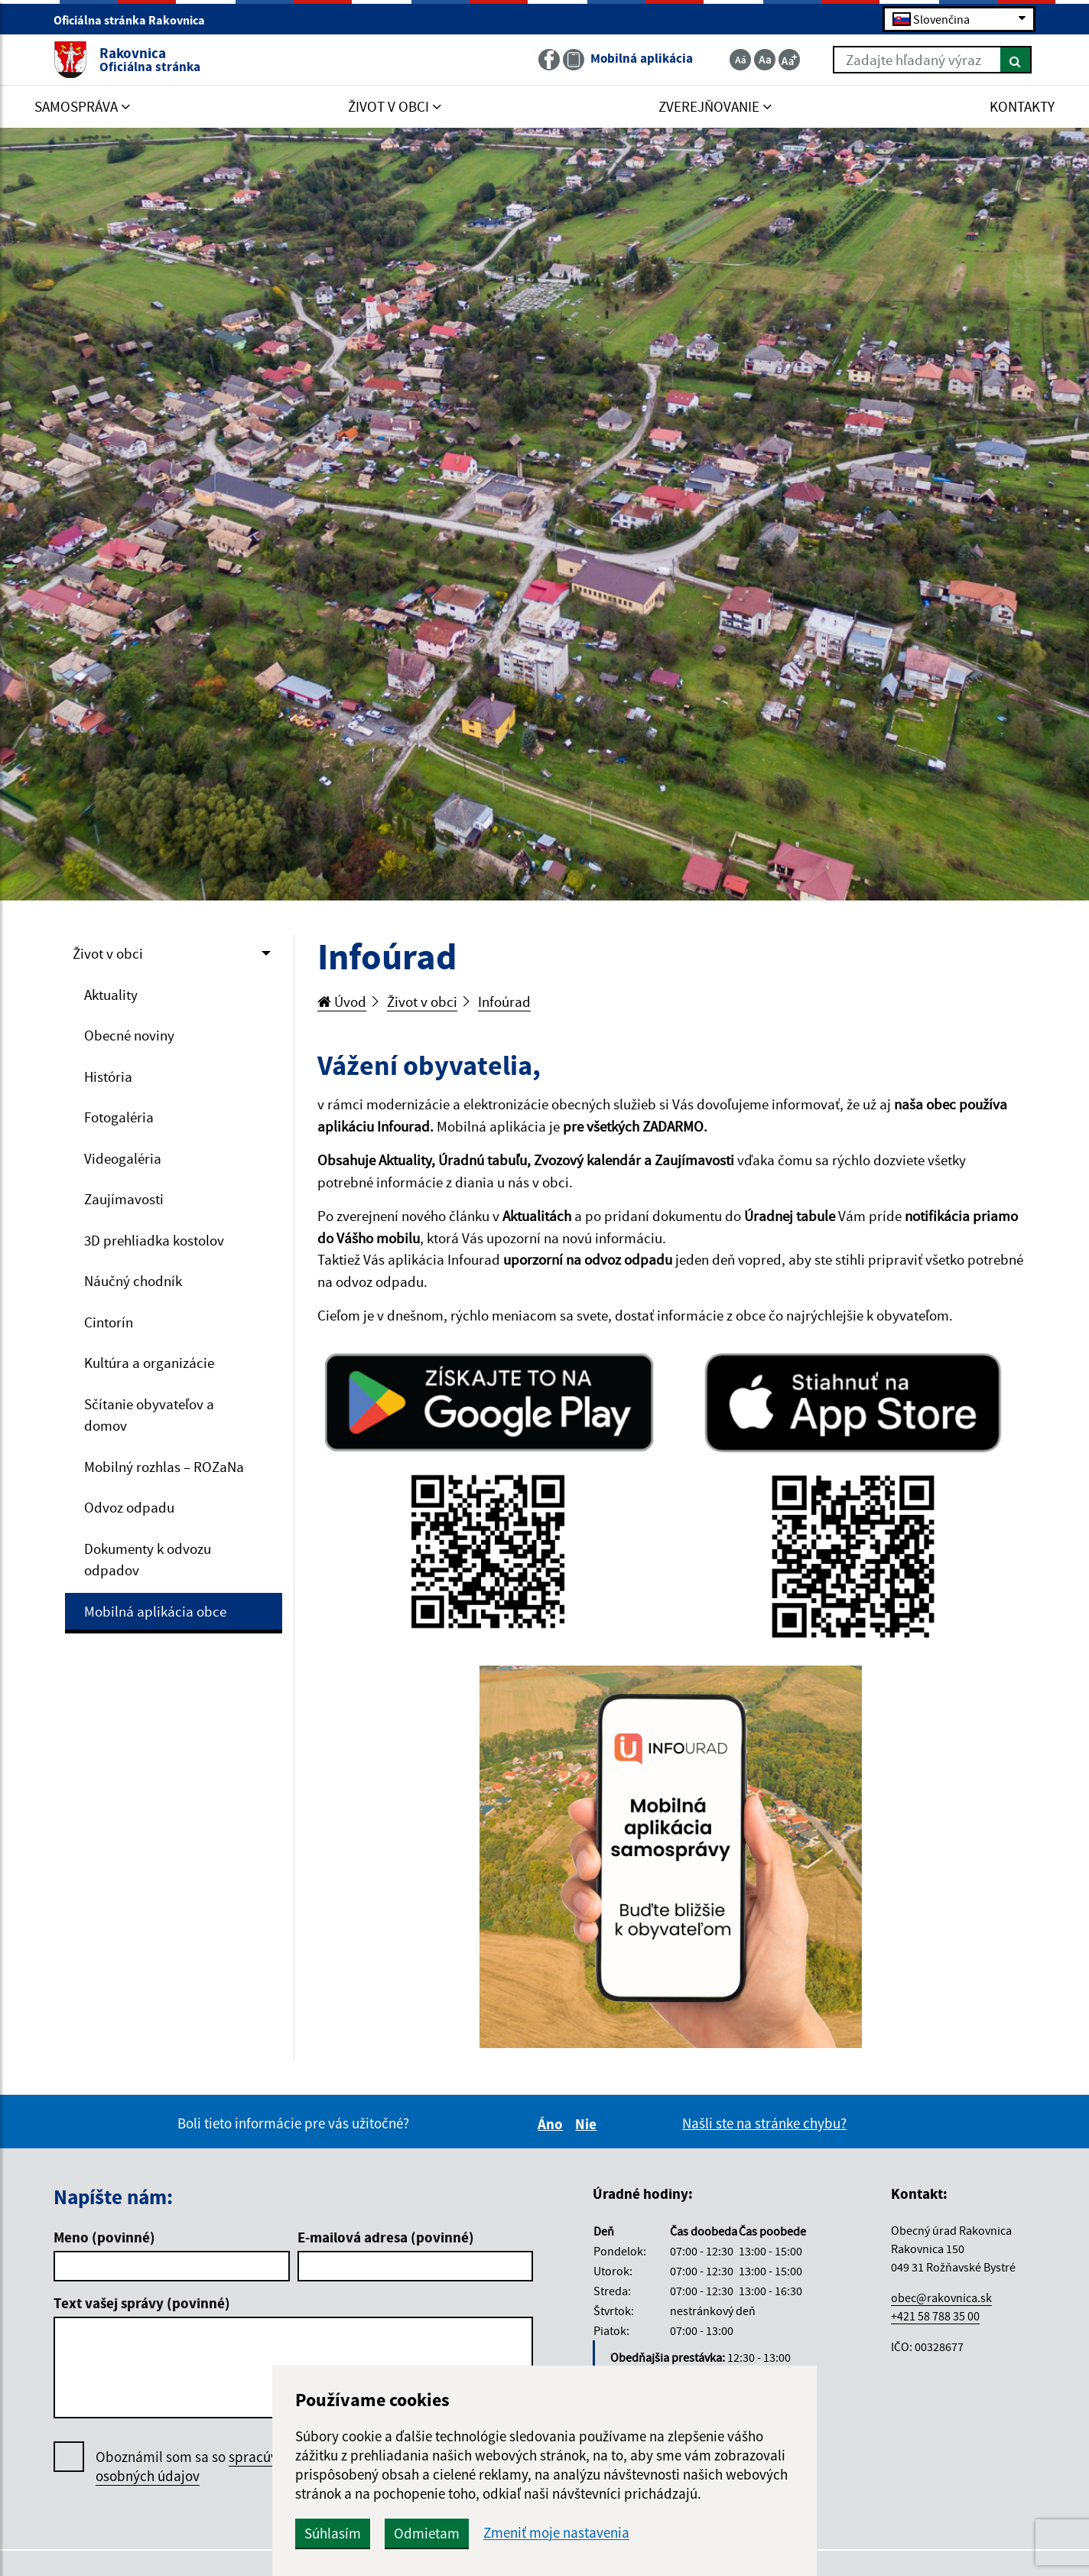 This screenshot has width=1089, height=2576. Describe the element at coordinates (155, 1611) in the screenshot. I see `Mobilná aplikácia obce` at that location.